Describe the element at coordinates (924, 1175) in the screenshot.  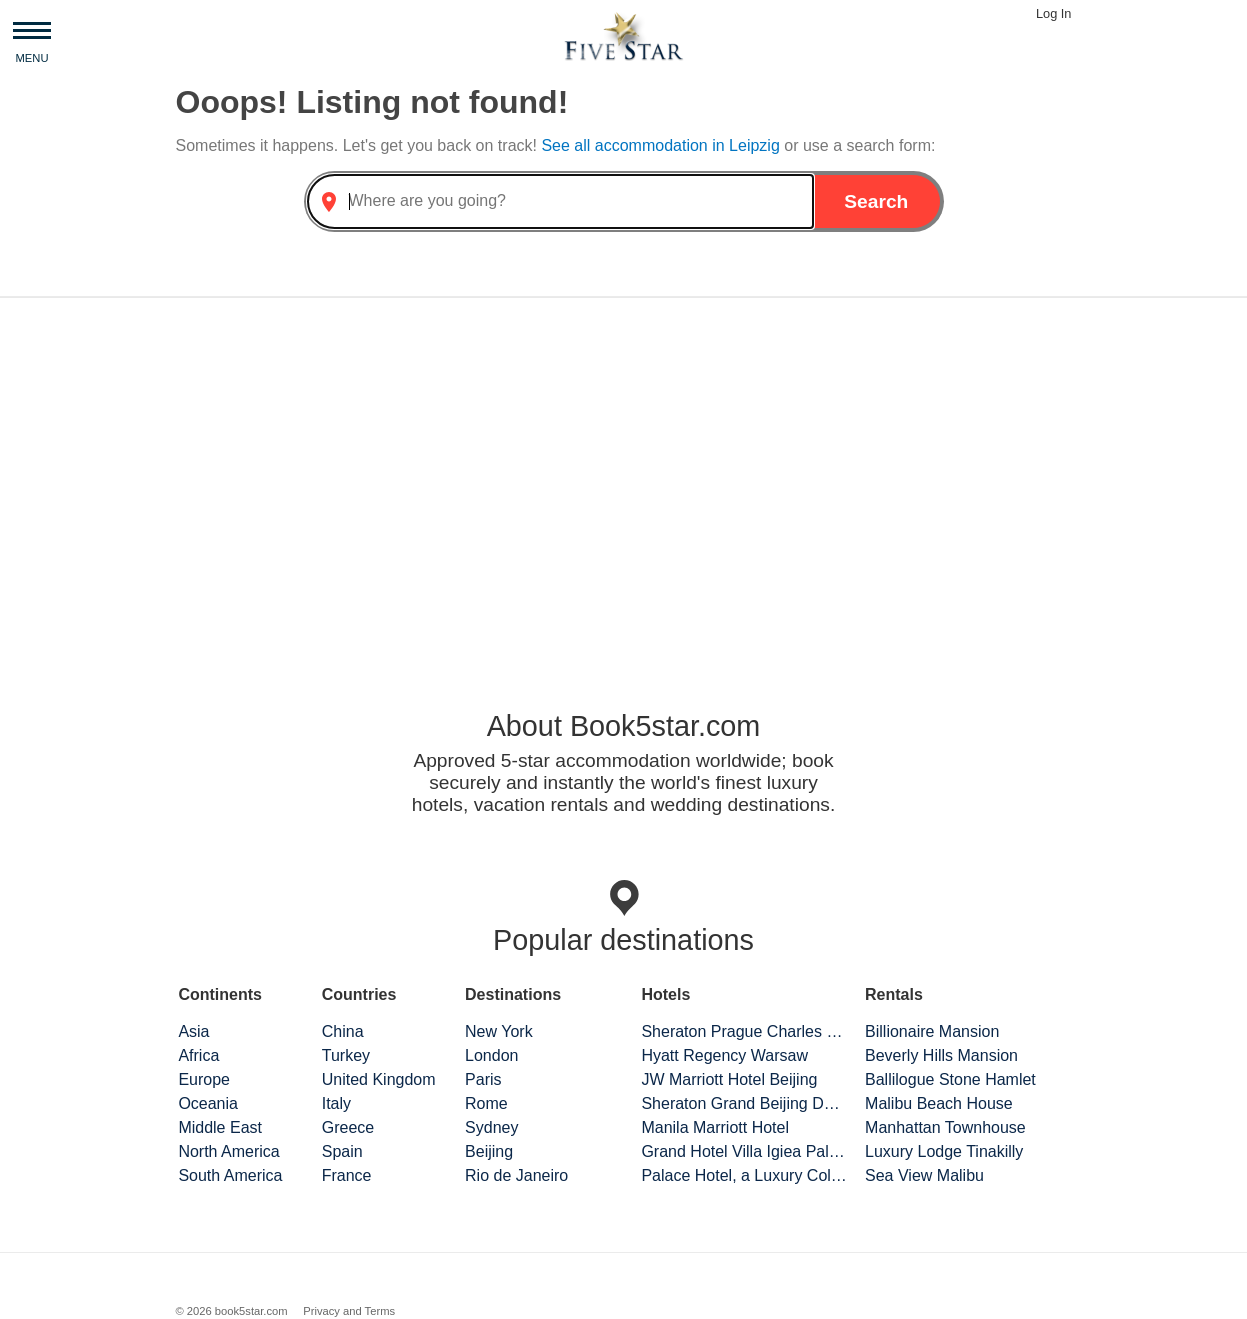
I see `Sea View Malibu` at that location.